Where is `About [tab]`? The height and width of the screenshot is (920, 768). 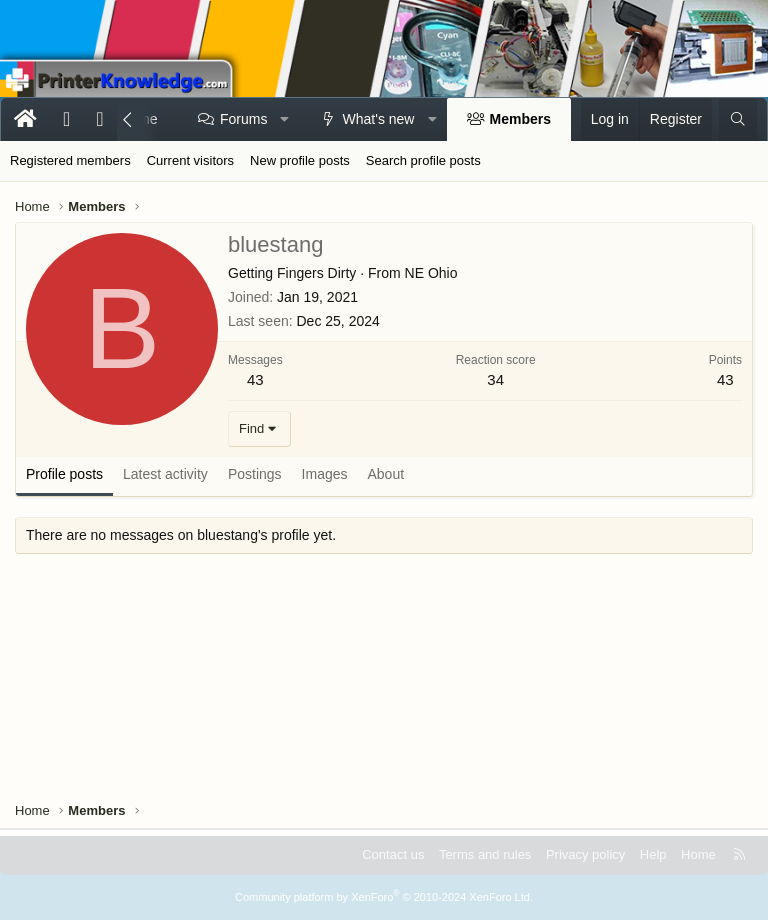
About [tab] is located at coordinates (386, 474).